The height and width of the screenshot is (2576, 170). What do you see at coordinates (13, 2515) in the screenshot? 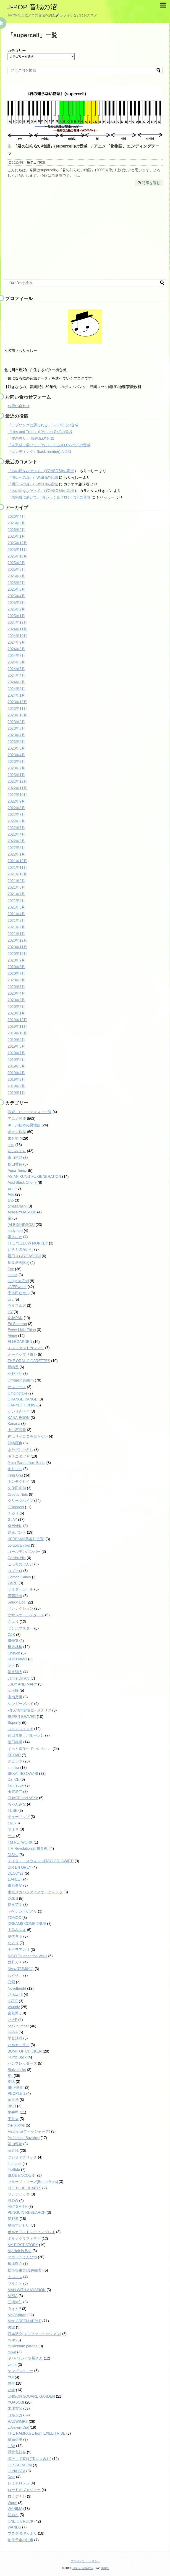
I see `和ぬか` at bounding box center [13, 2515].